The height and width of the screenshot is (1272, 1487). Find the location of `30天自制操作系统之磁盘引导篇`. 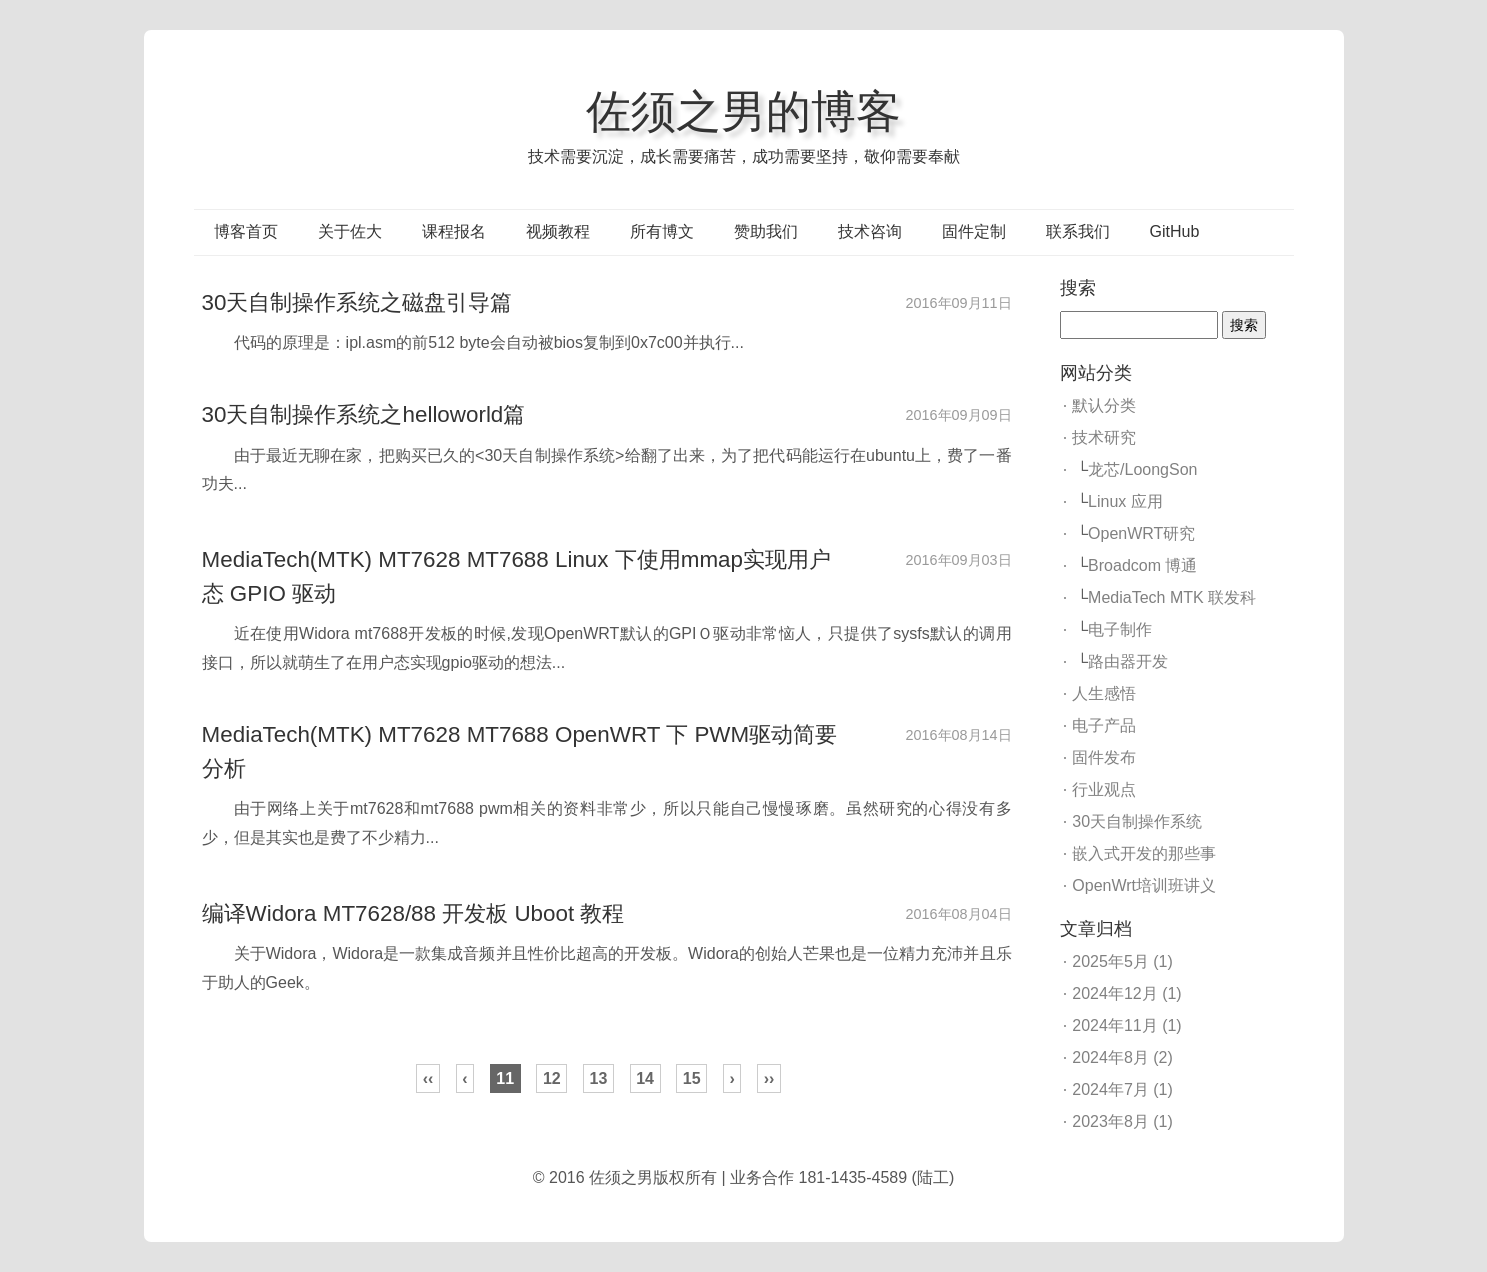

30天自制操作系统之磁盘引导篇 is located at coordinates (357, 302).